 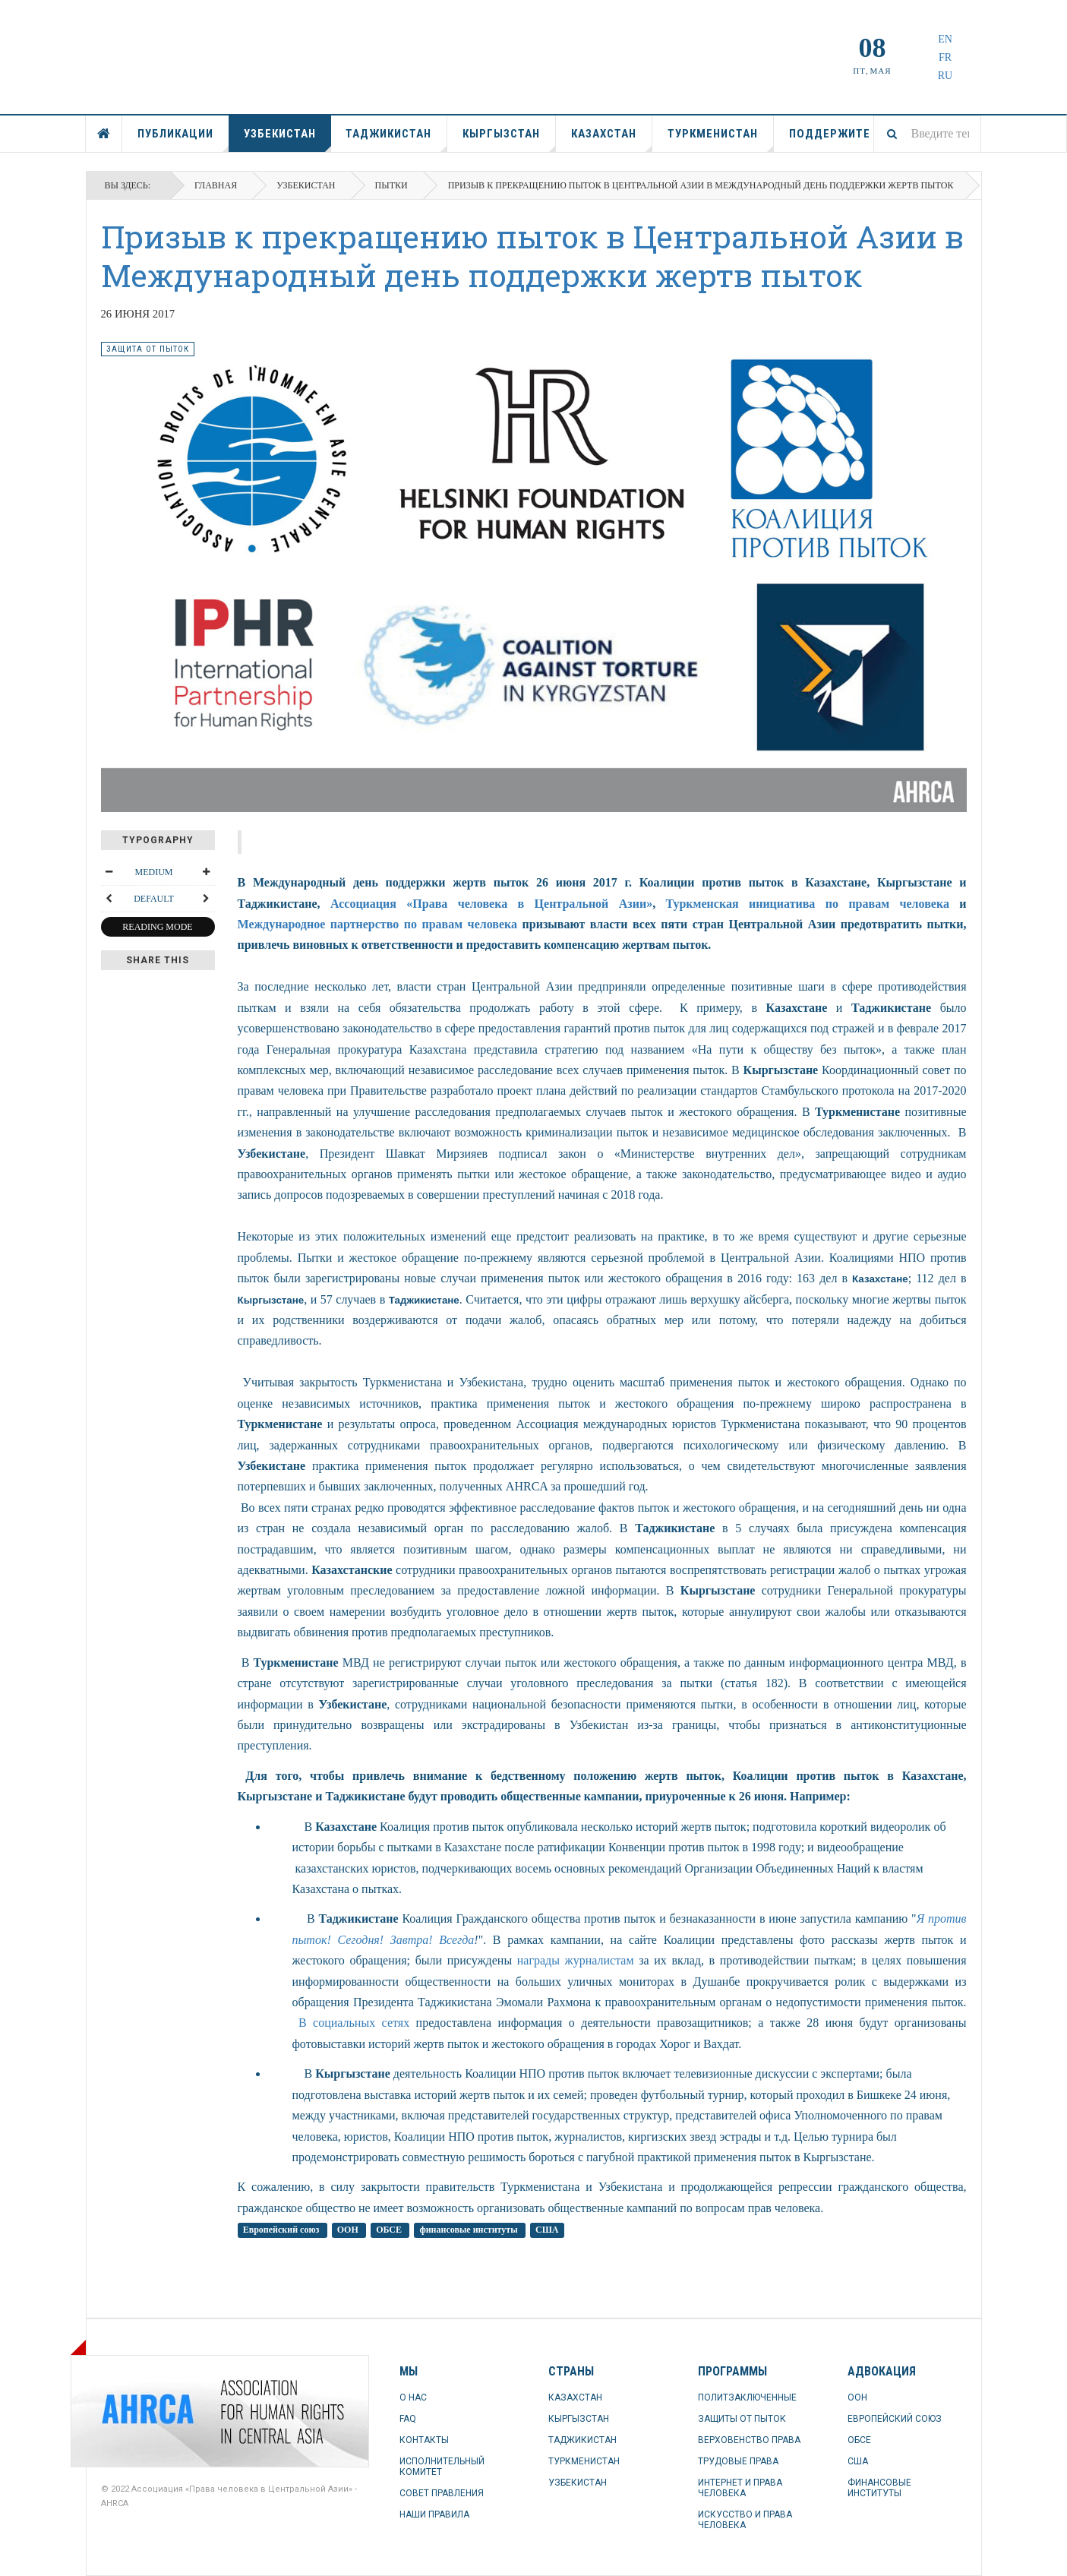 I want to click on КАЗАХСТАН, so click(x=611, y=139).